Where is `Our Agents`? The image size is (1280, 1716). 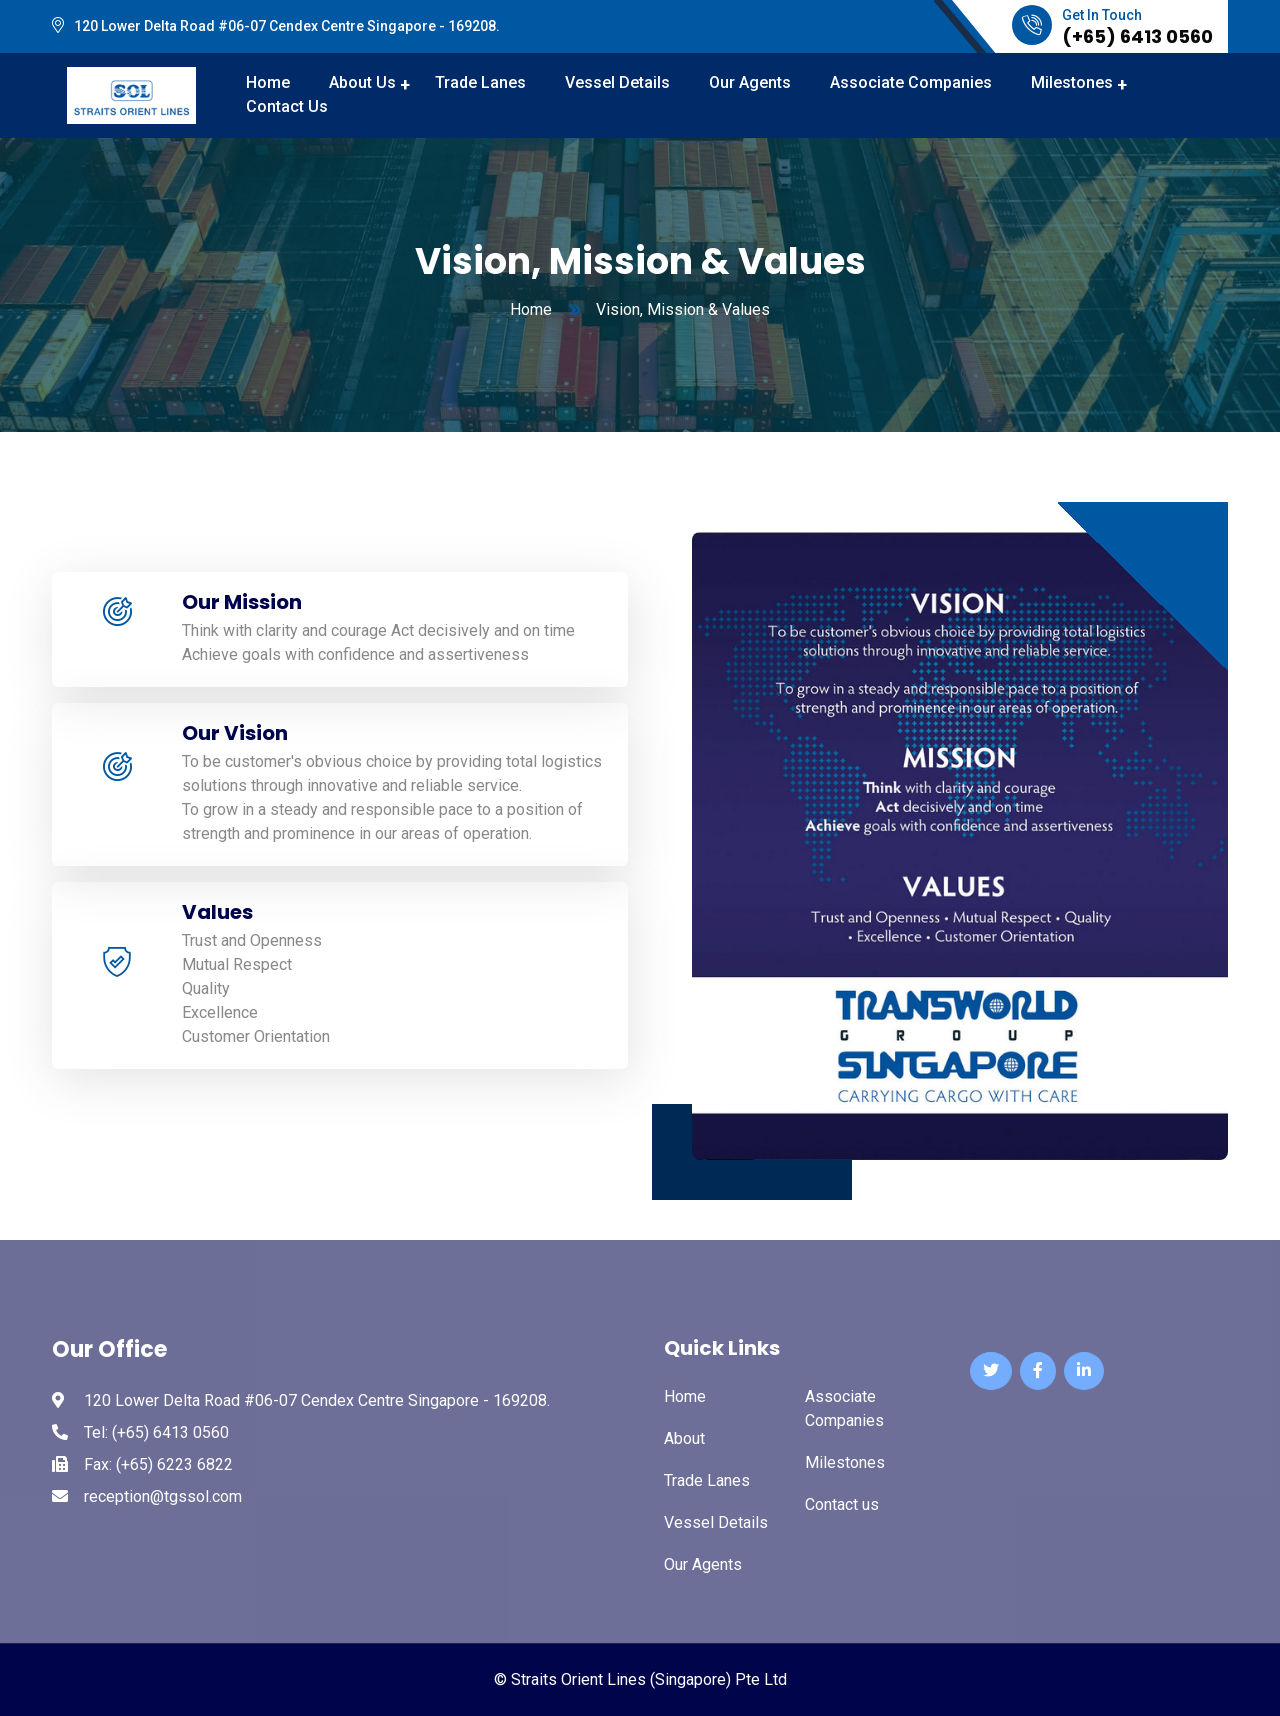
Our Agents is located at coordinates (750, 82).